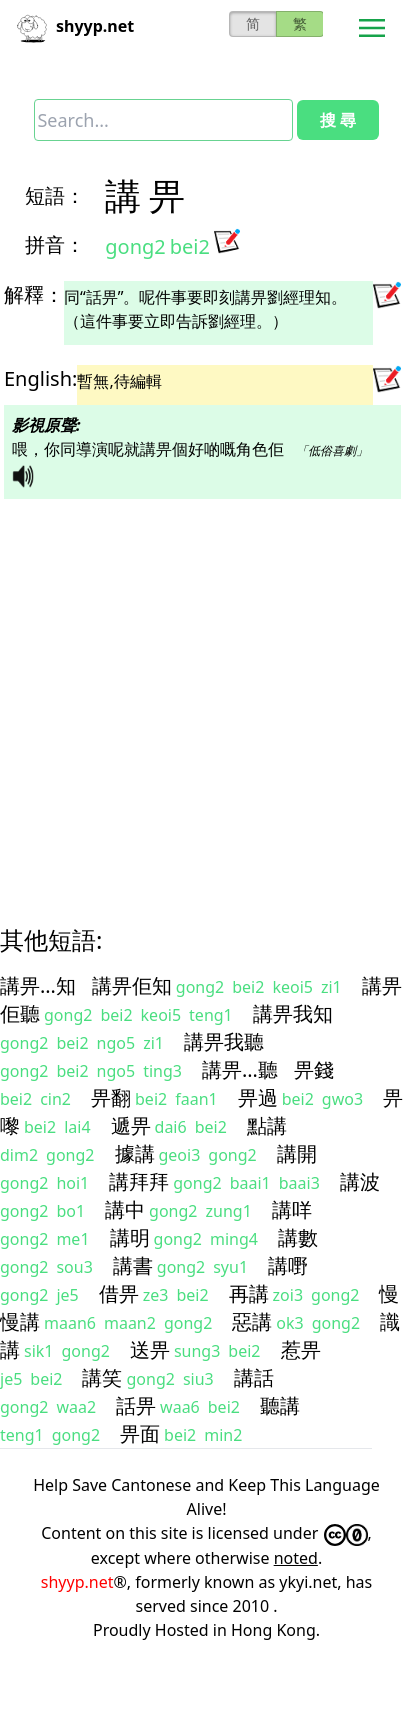 The width and height of the screenshot is (413, 1722). I want to click on 講波, so click(360, 1181).